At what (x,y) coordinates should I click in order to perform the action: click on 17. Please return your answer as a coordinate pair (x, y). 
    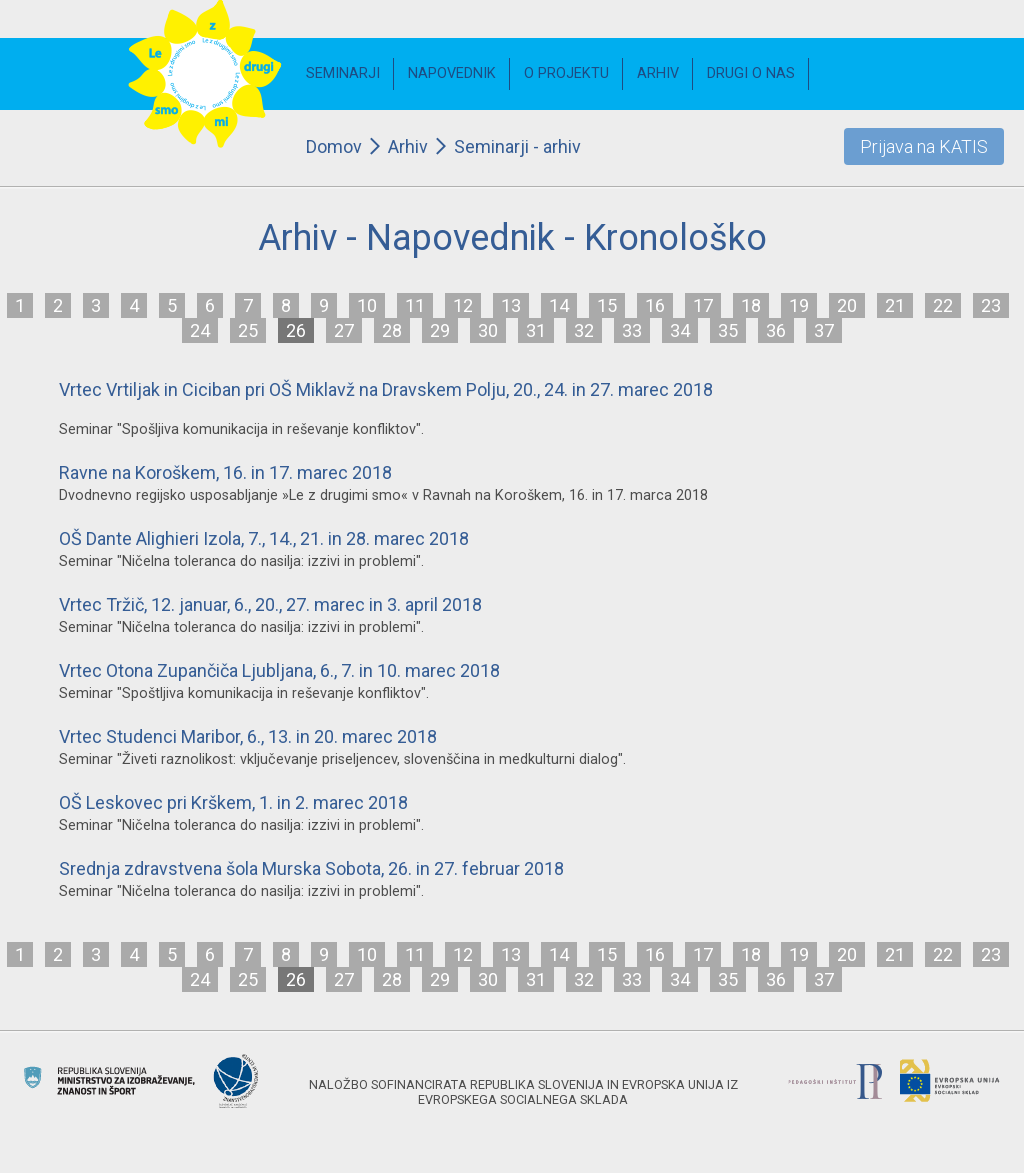
    Looking at the image, I should click on (703, 305).